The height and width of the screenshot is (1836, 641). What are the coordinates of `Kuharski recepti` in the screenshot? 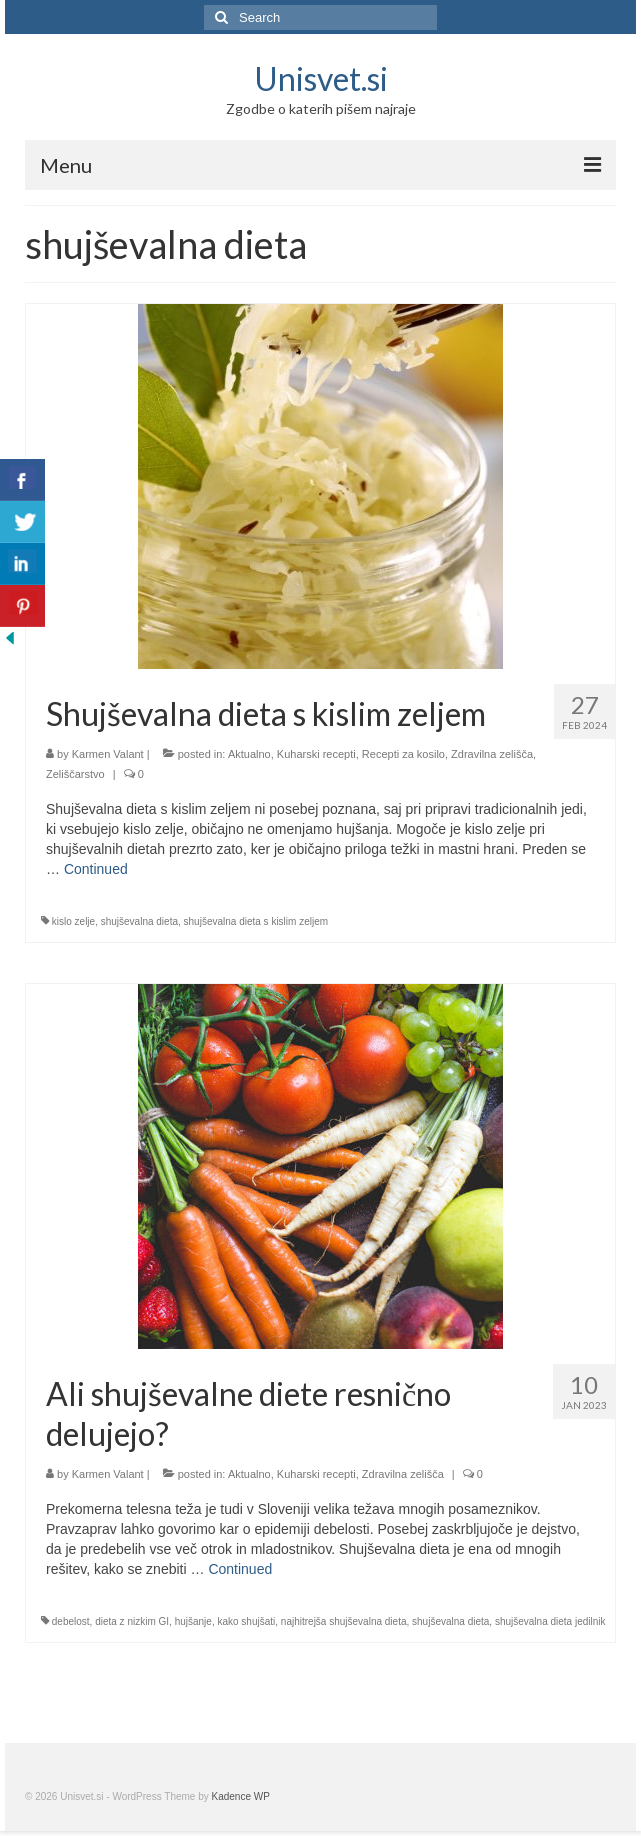 It's located at (316, 754).